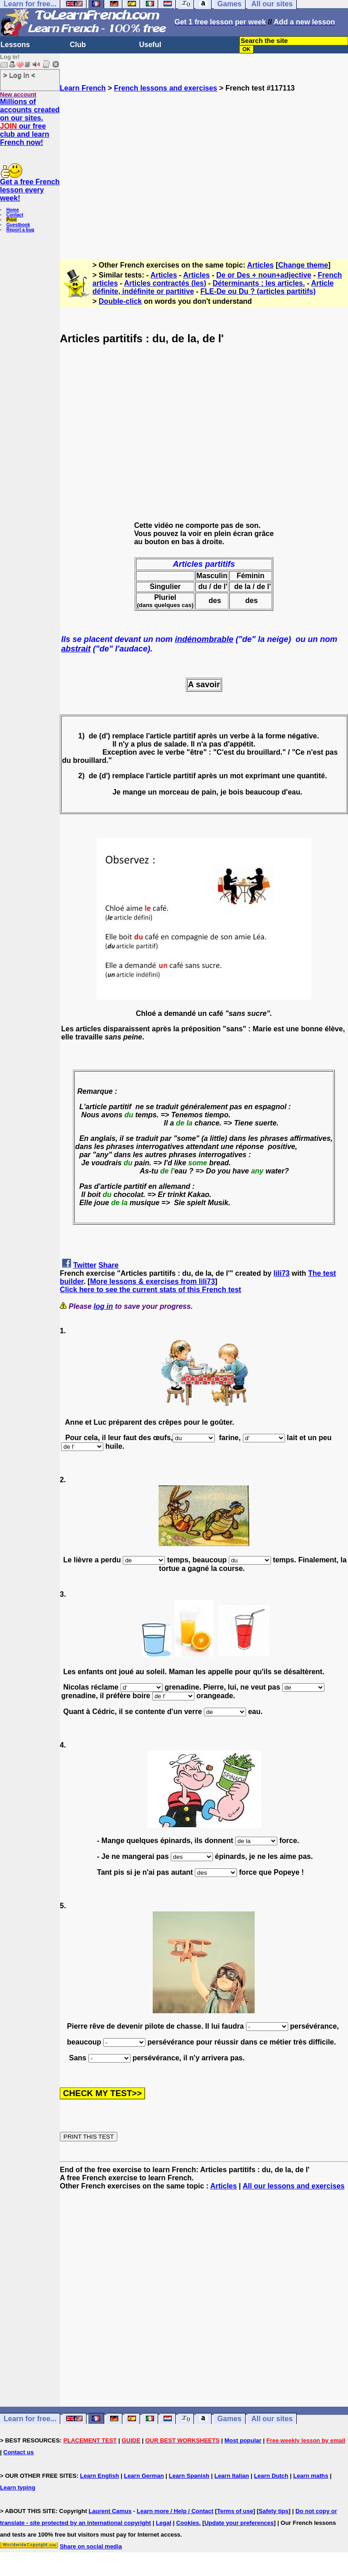 The width and height of the screenshot is (348, 2576). Describe the element at coordinates (19, 75) in the screenshot. I see `> Log in <` at that location.